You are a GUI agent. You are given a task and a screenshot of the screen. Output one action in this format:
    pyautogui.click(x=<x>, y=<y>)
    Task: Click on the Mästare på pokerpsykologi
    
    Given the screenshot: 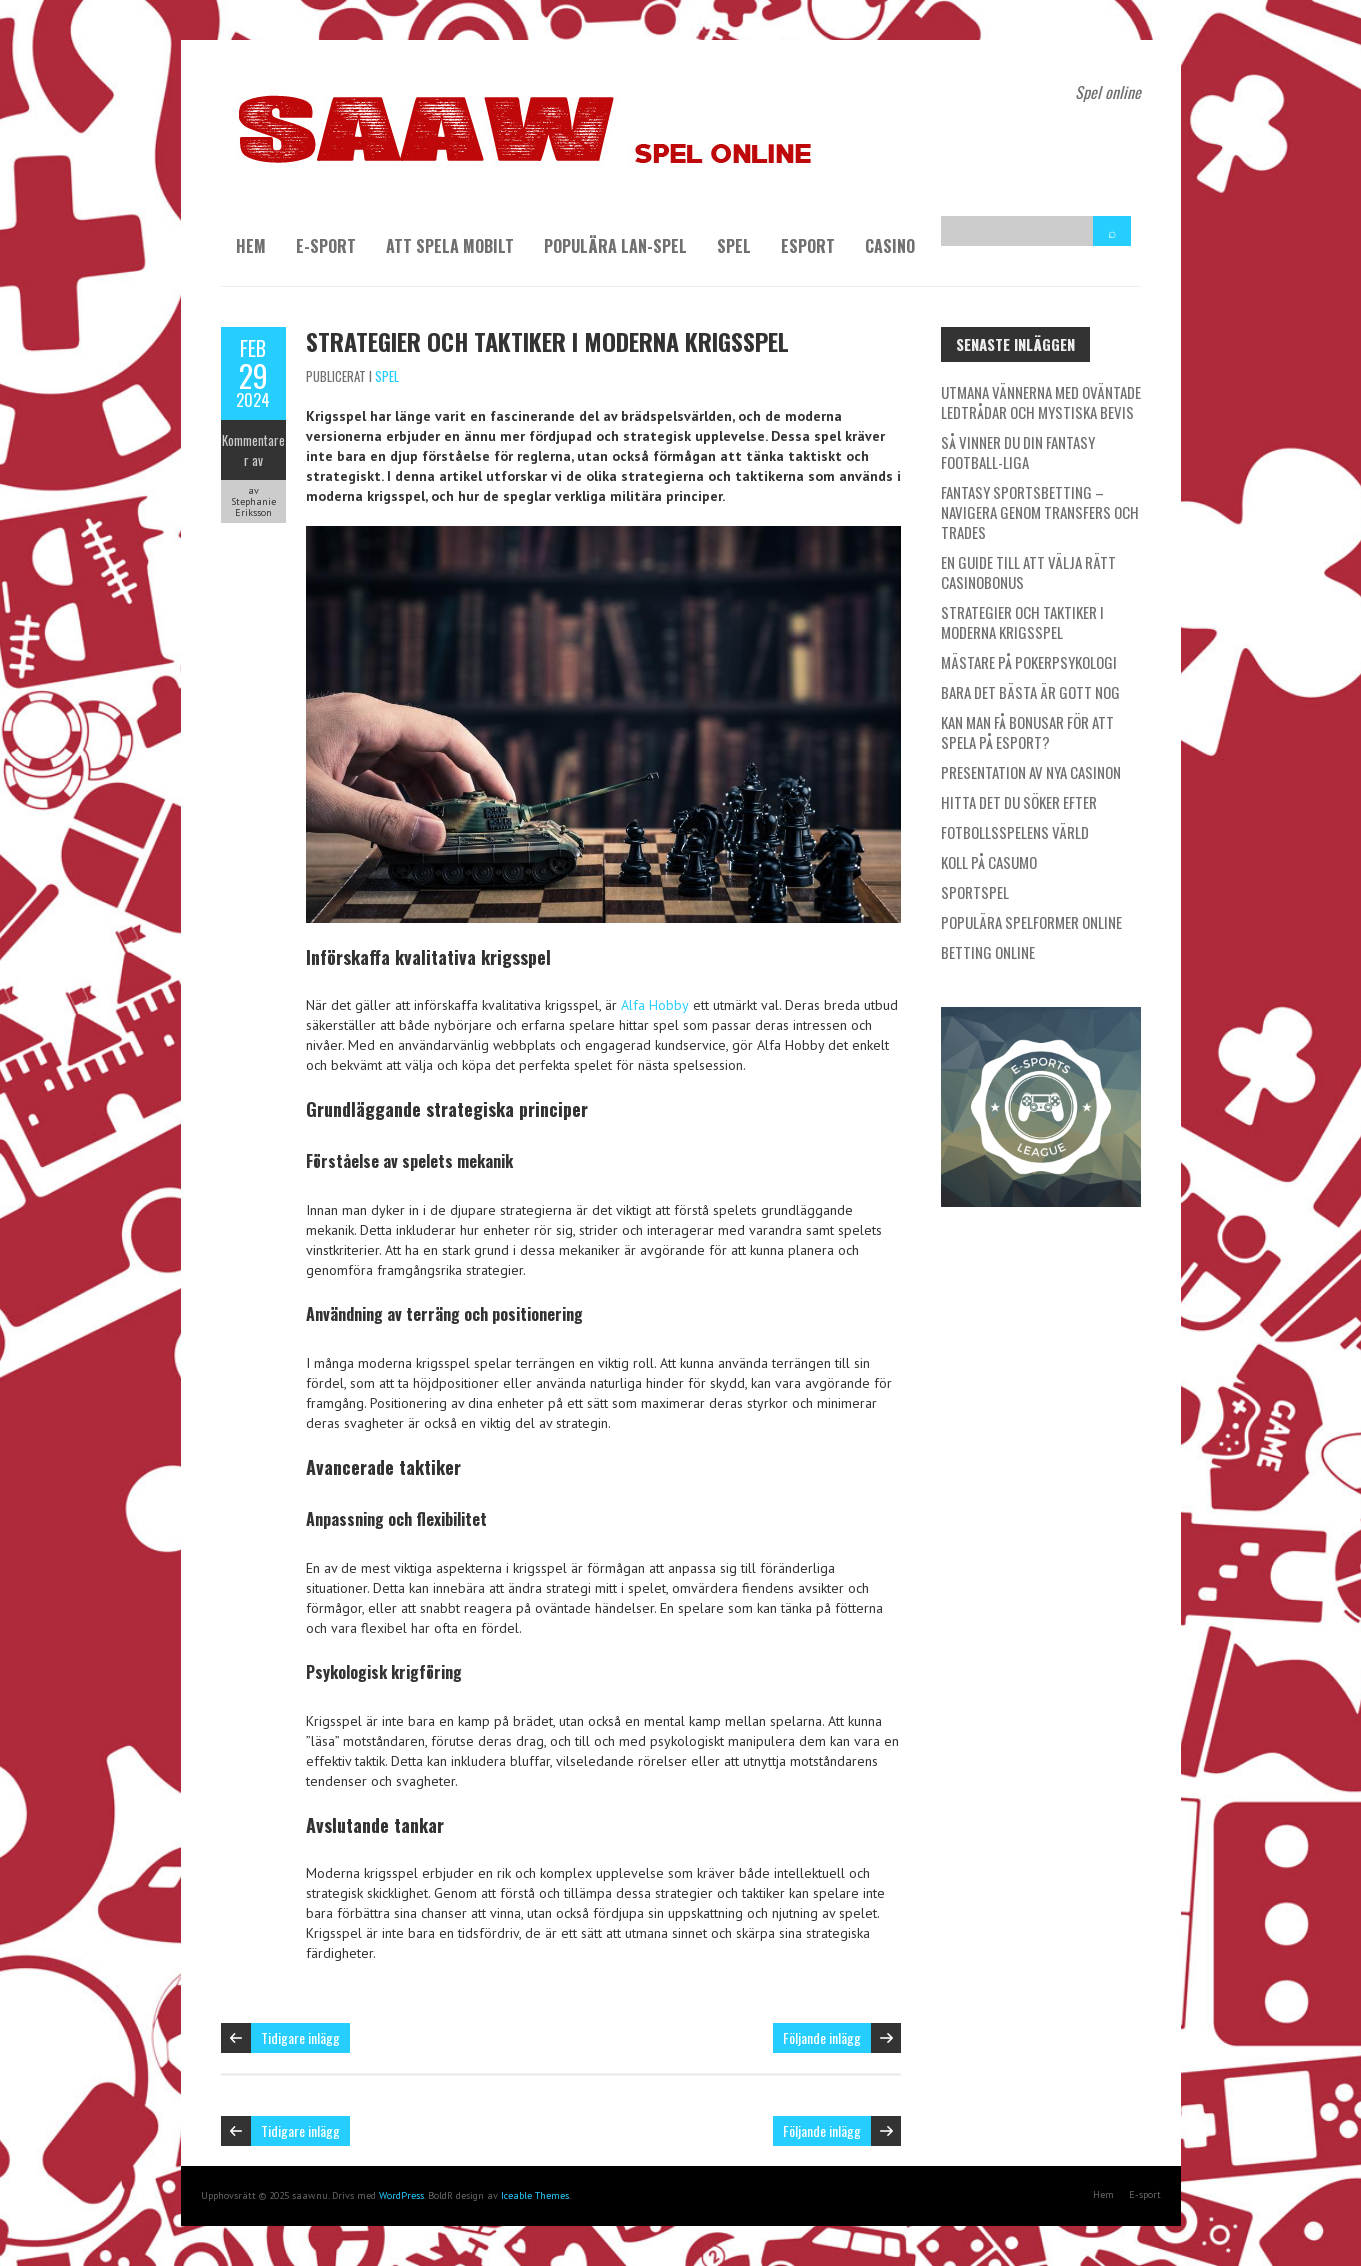 What is the action you would take?
    pyautogui.click(x=1029, y=662)
    